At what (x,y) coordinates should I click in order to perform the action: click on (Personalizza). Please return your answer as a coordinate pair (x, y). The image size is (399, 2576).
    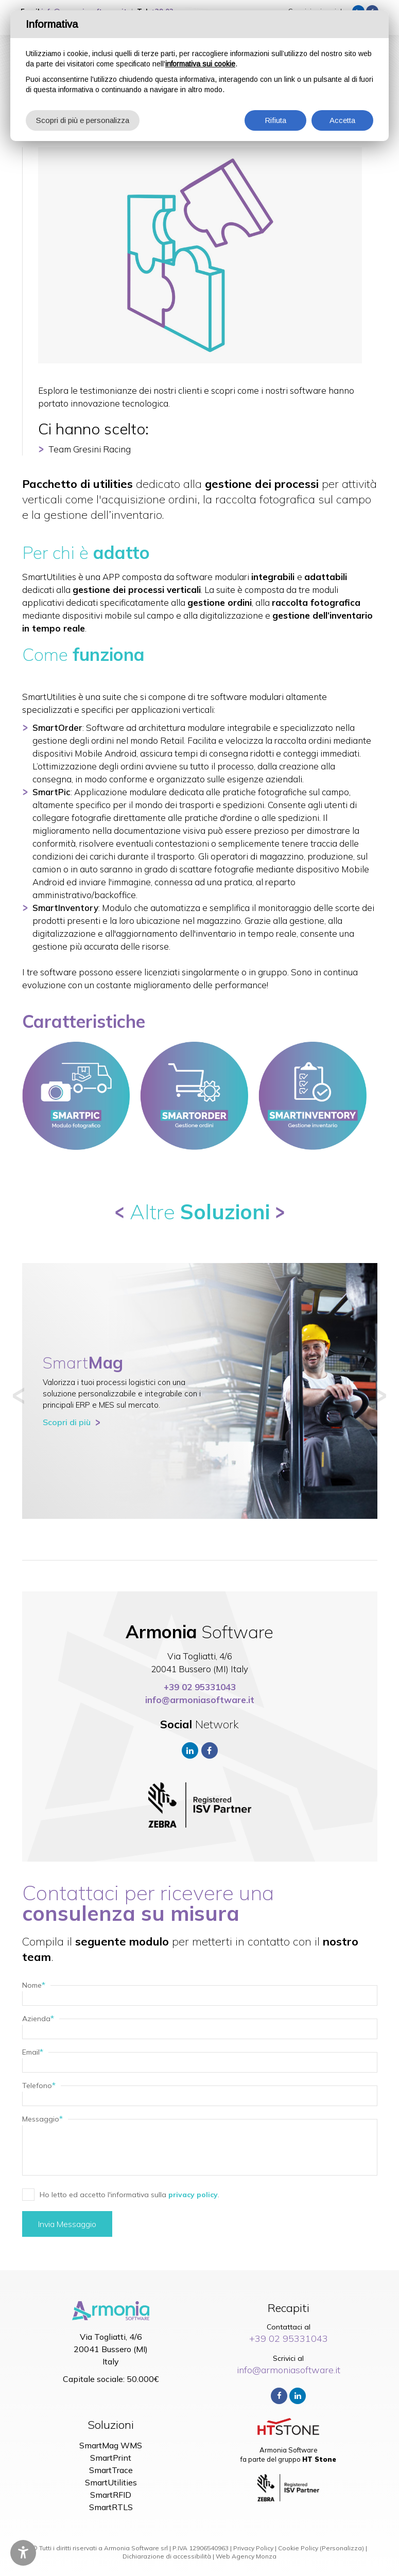
    Looking at the image, I should click on (342, 2548).